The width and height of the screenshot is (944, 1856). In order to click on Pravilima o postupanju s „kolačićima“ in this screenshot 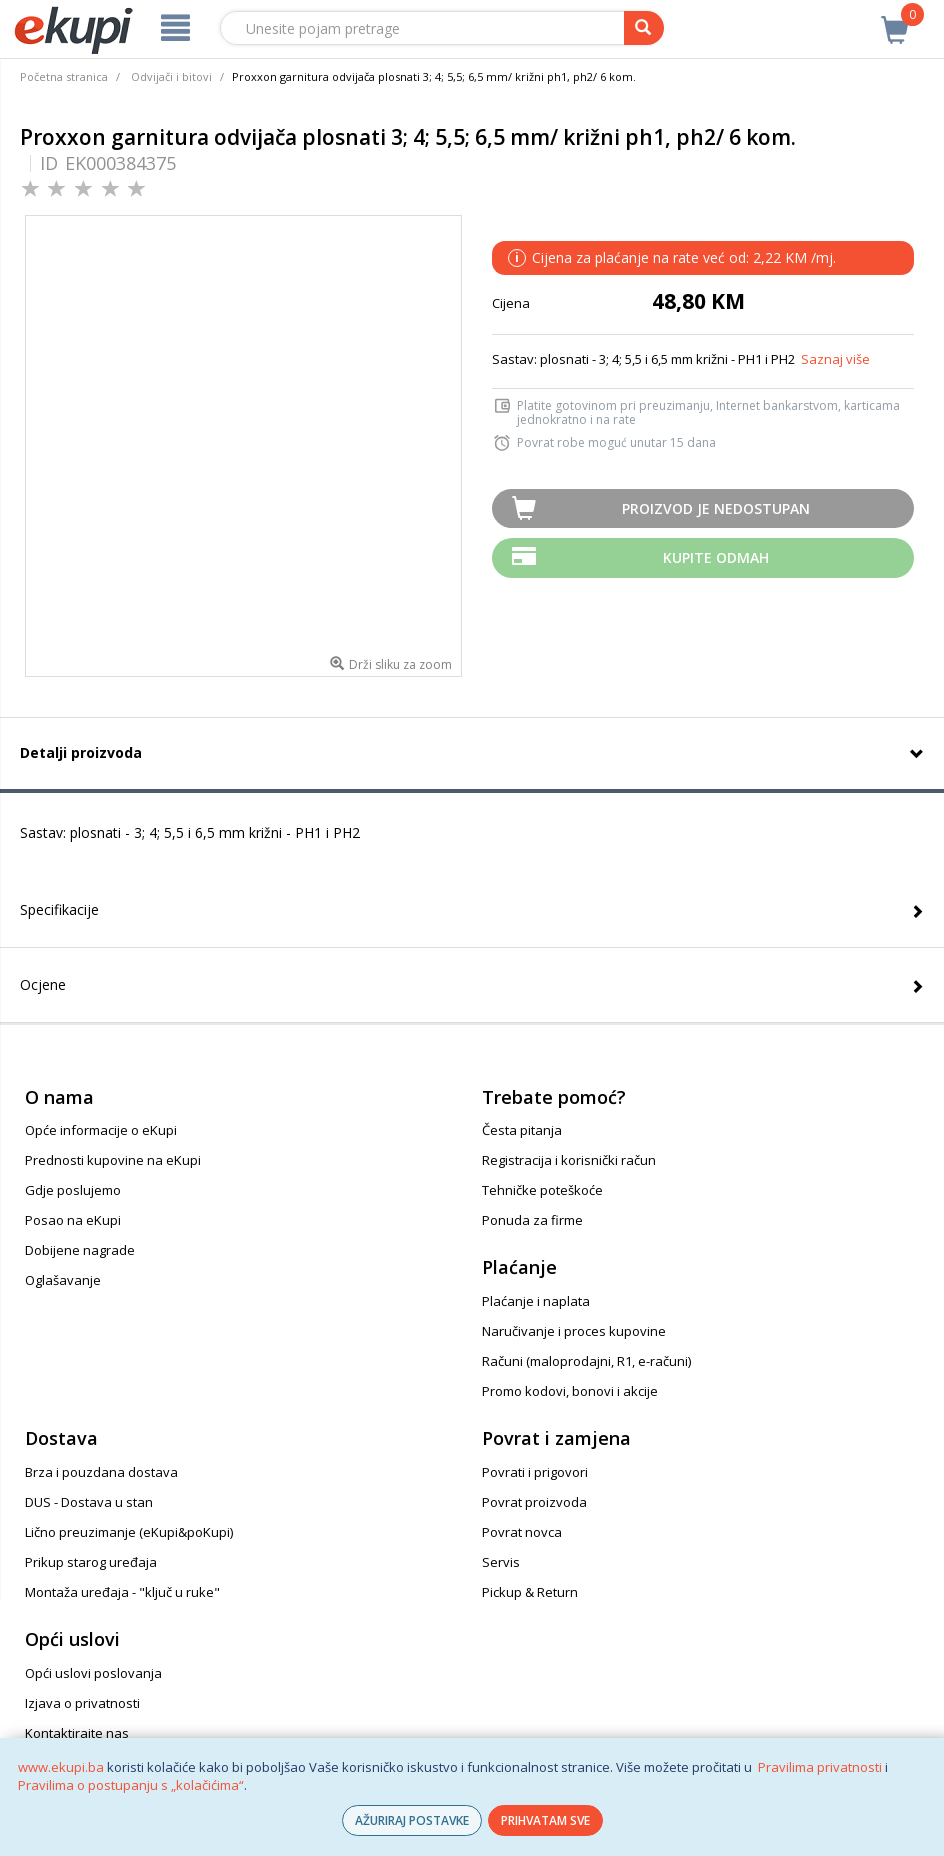, I will do `click(131, 1785)`.